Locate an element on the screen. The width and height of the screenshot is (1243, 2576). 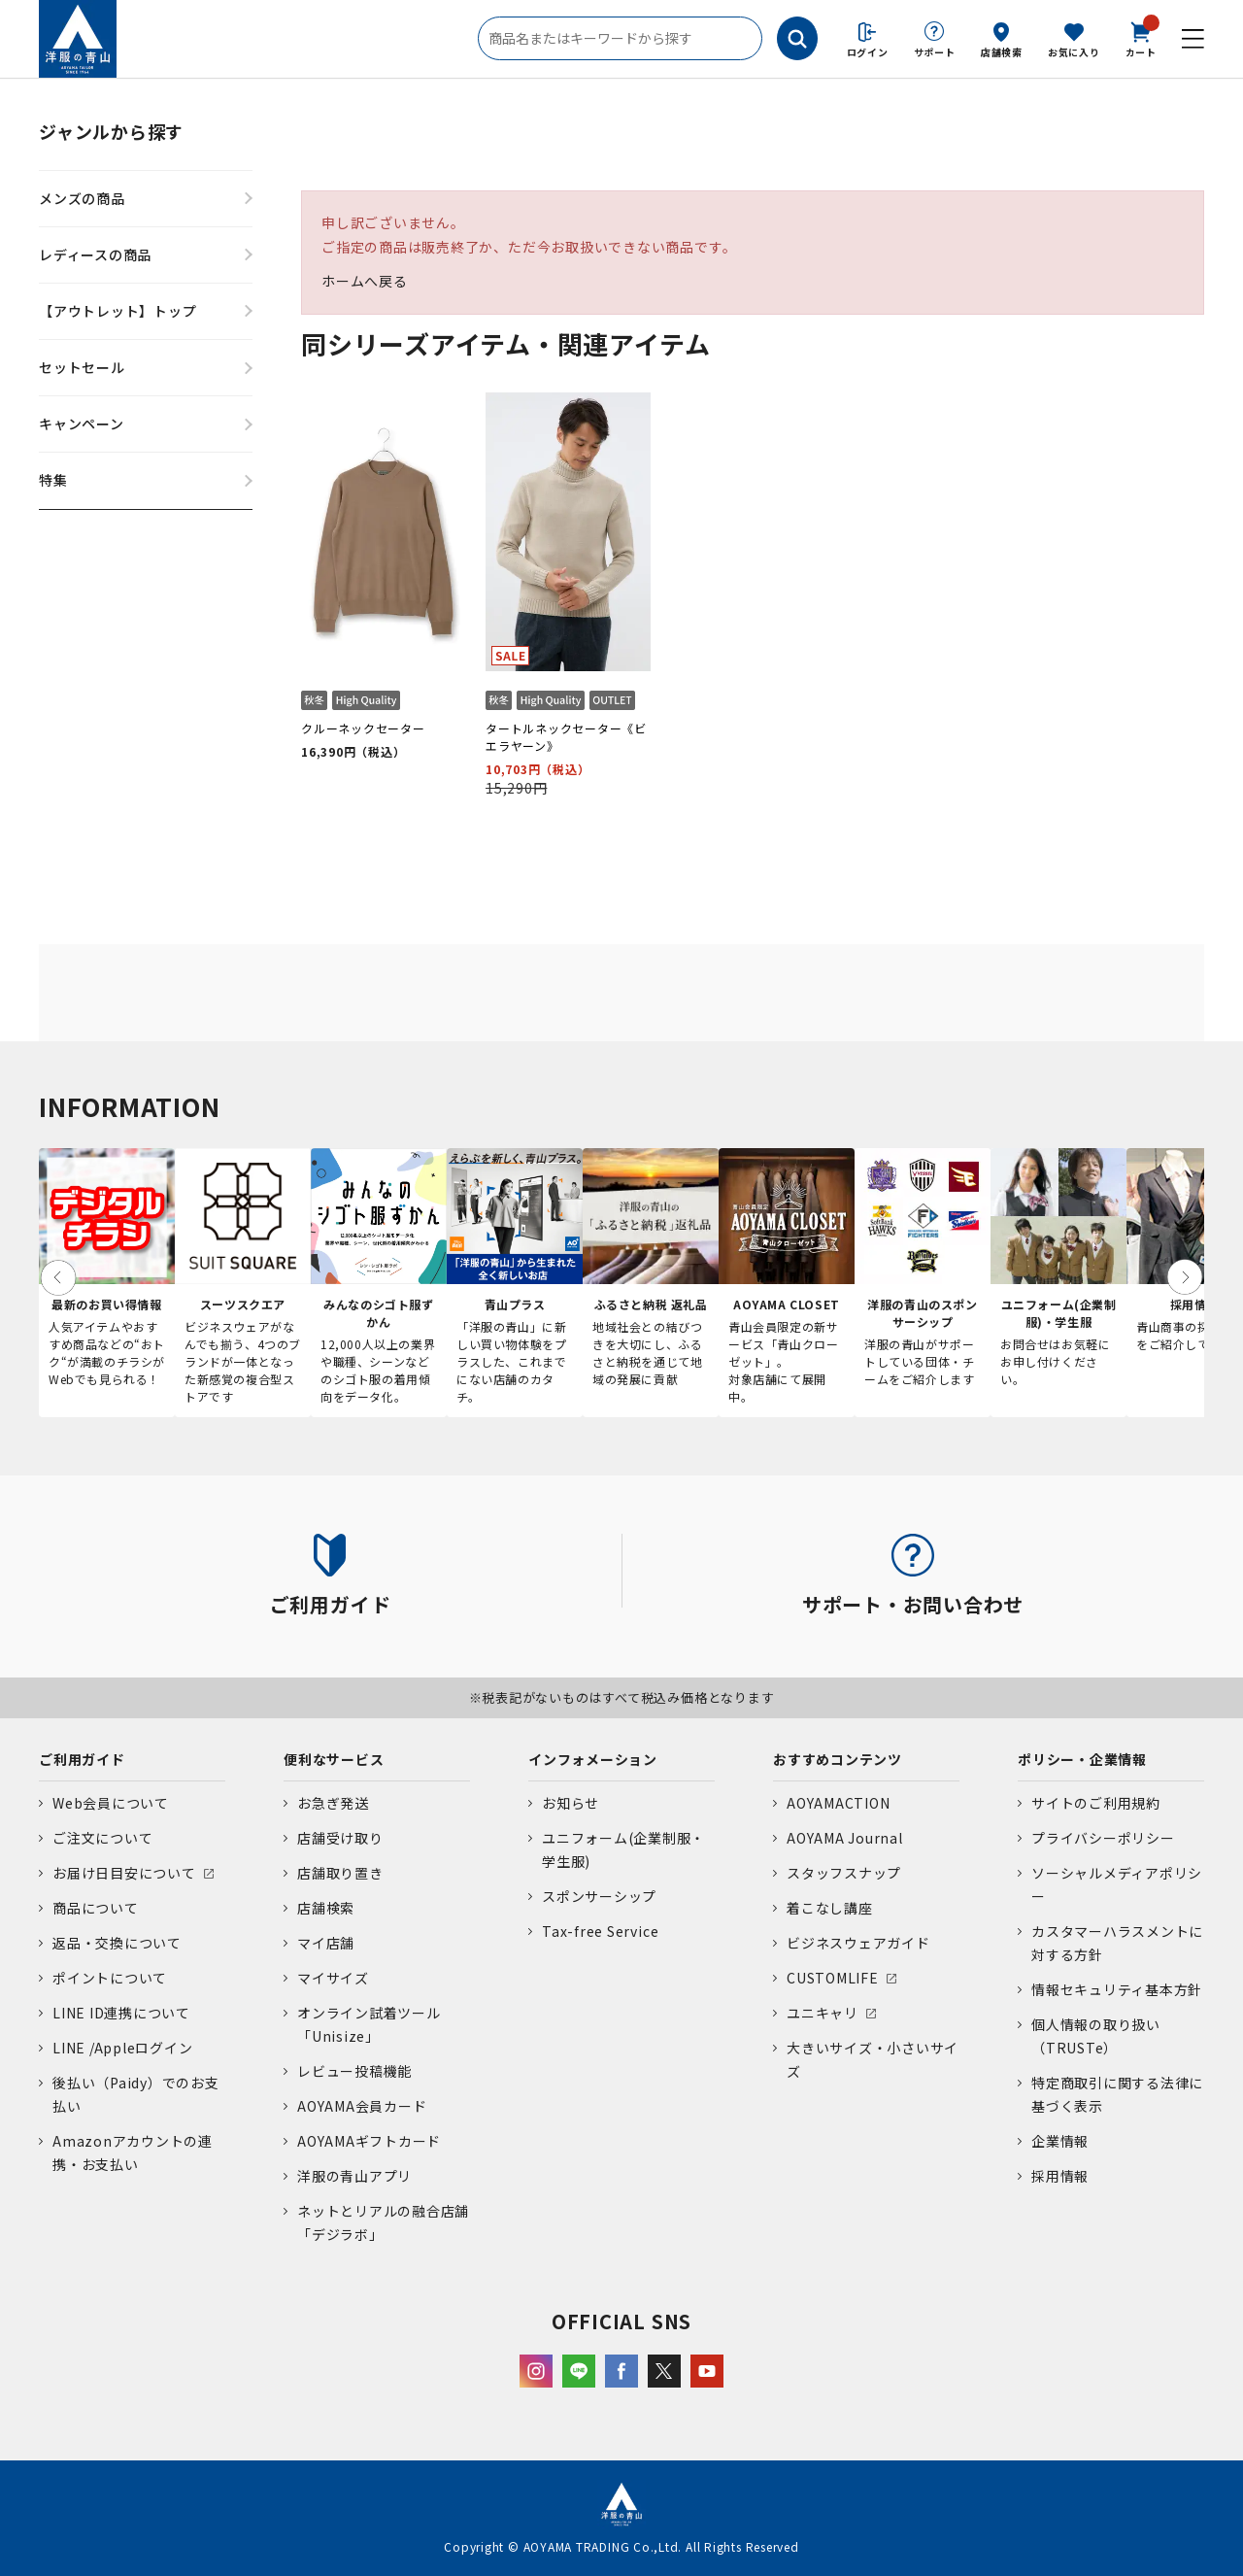
プライバシーポリシー is located at coordinates (1103, 1837).